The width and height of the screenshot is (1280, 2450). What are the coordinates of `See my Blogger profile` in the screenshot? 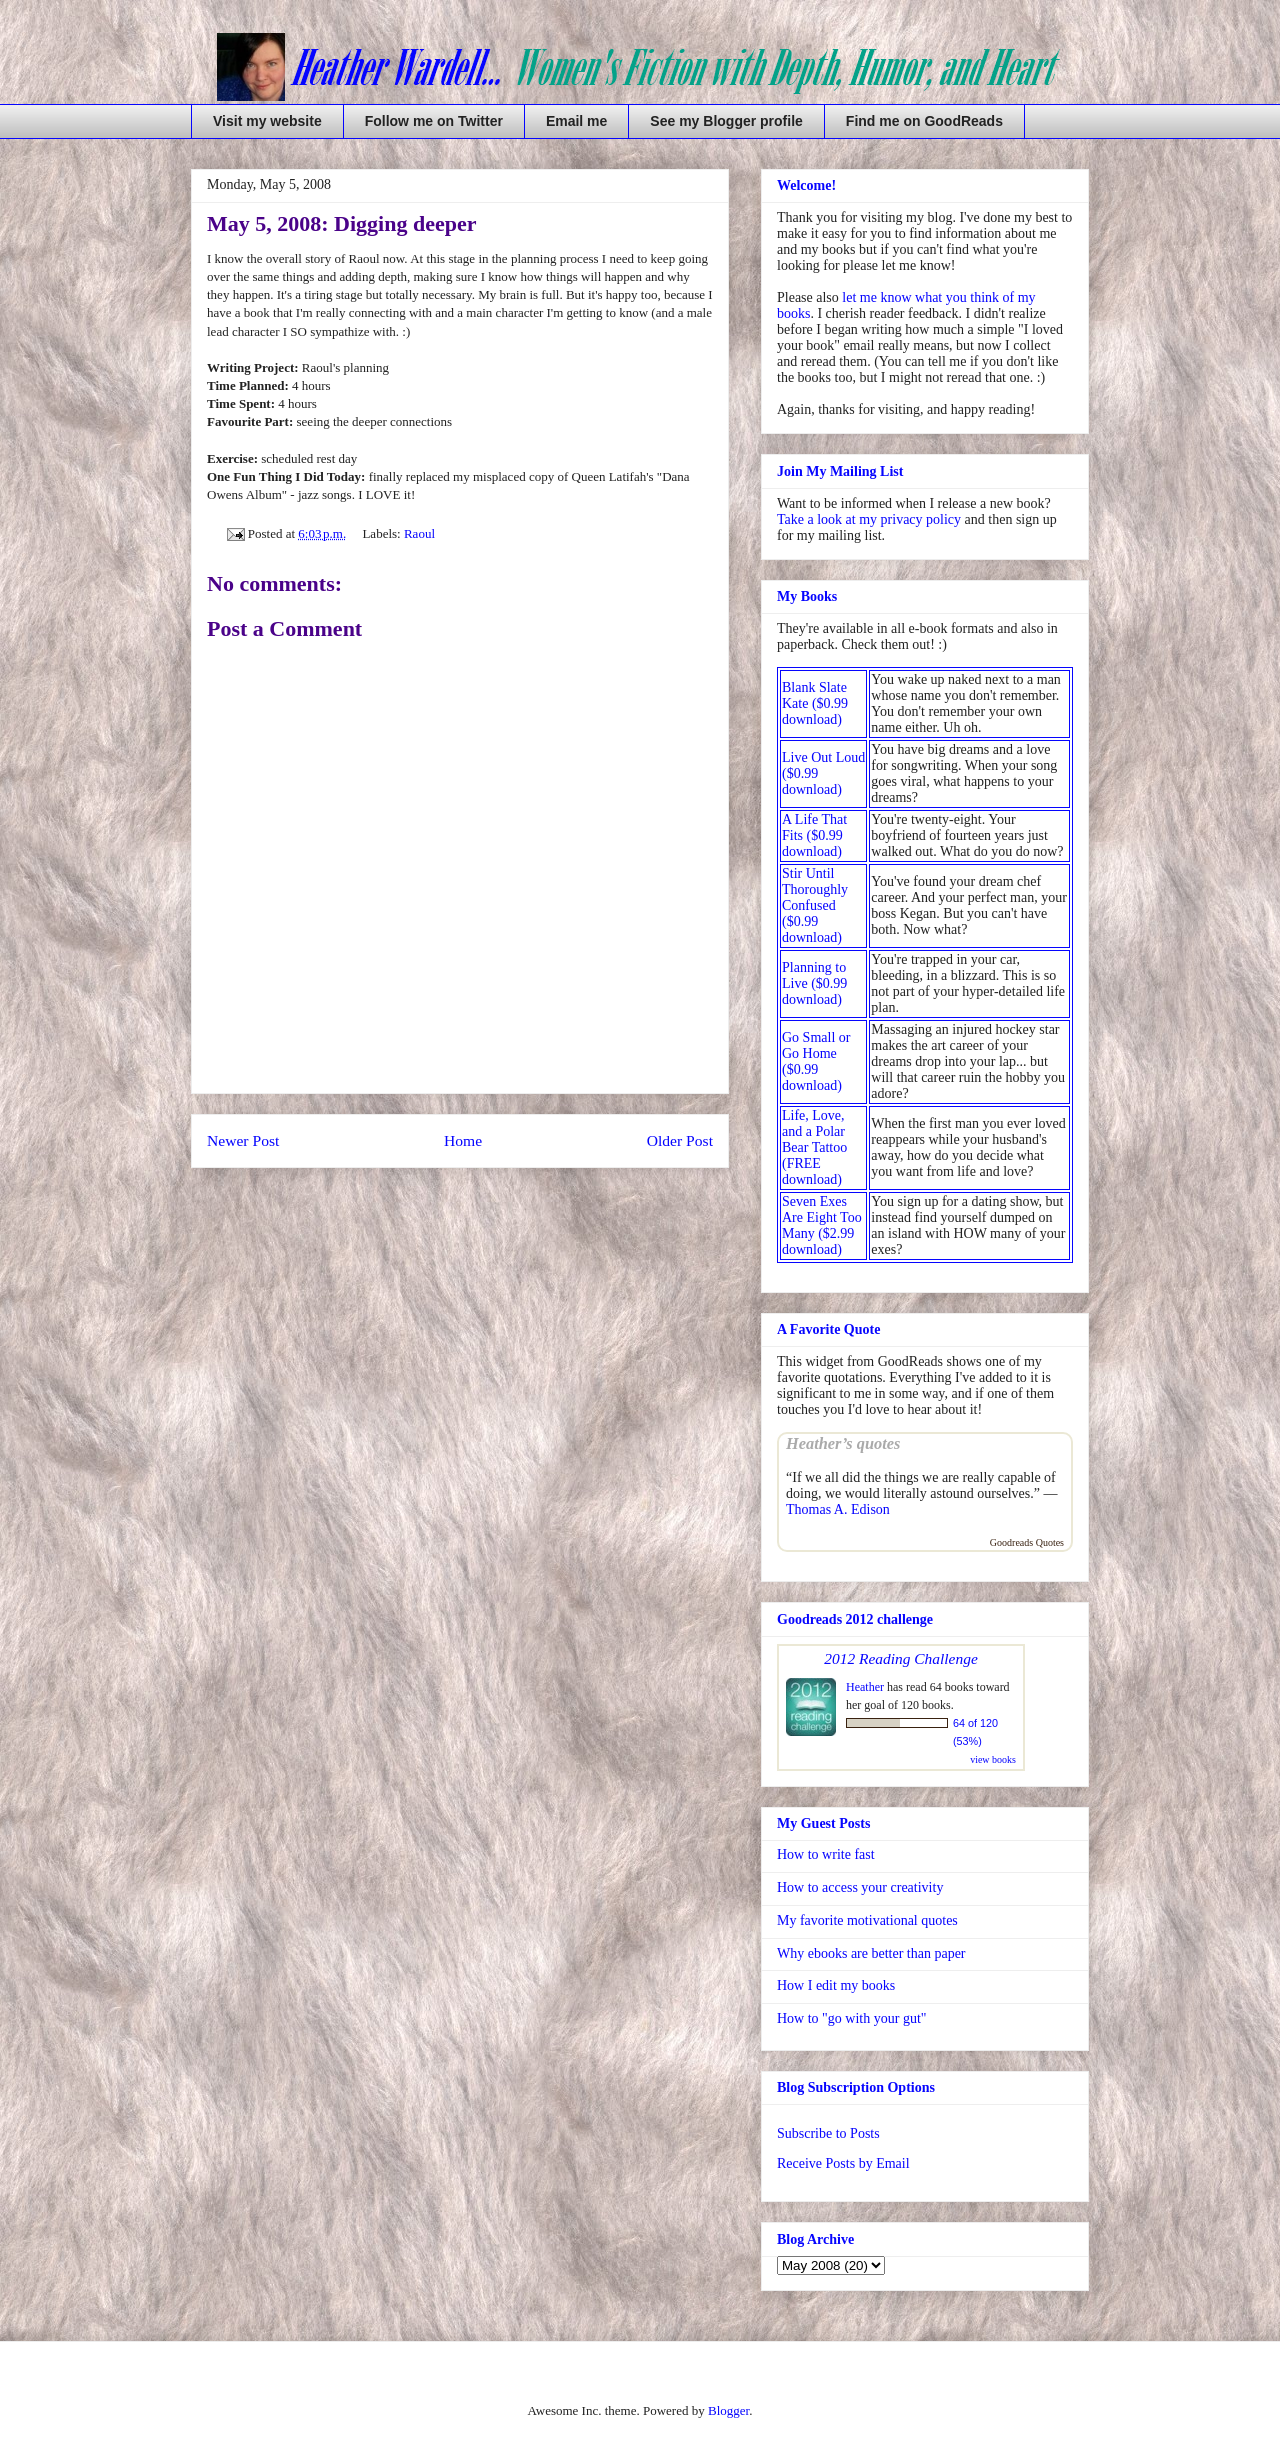 It's located at (726, 121).